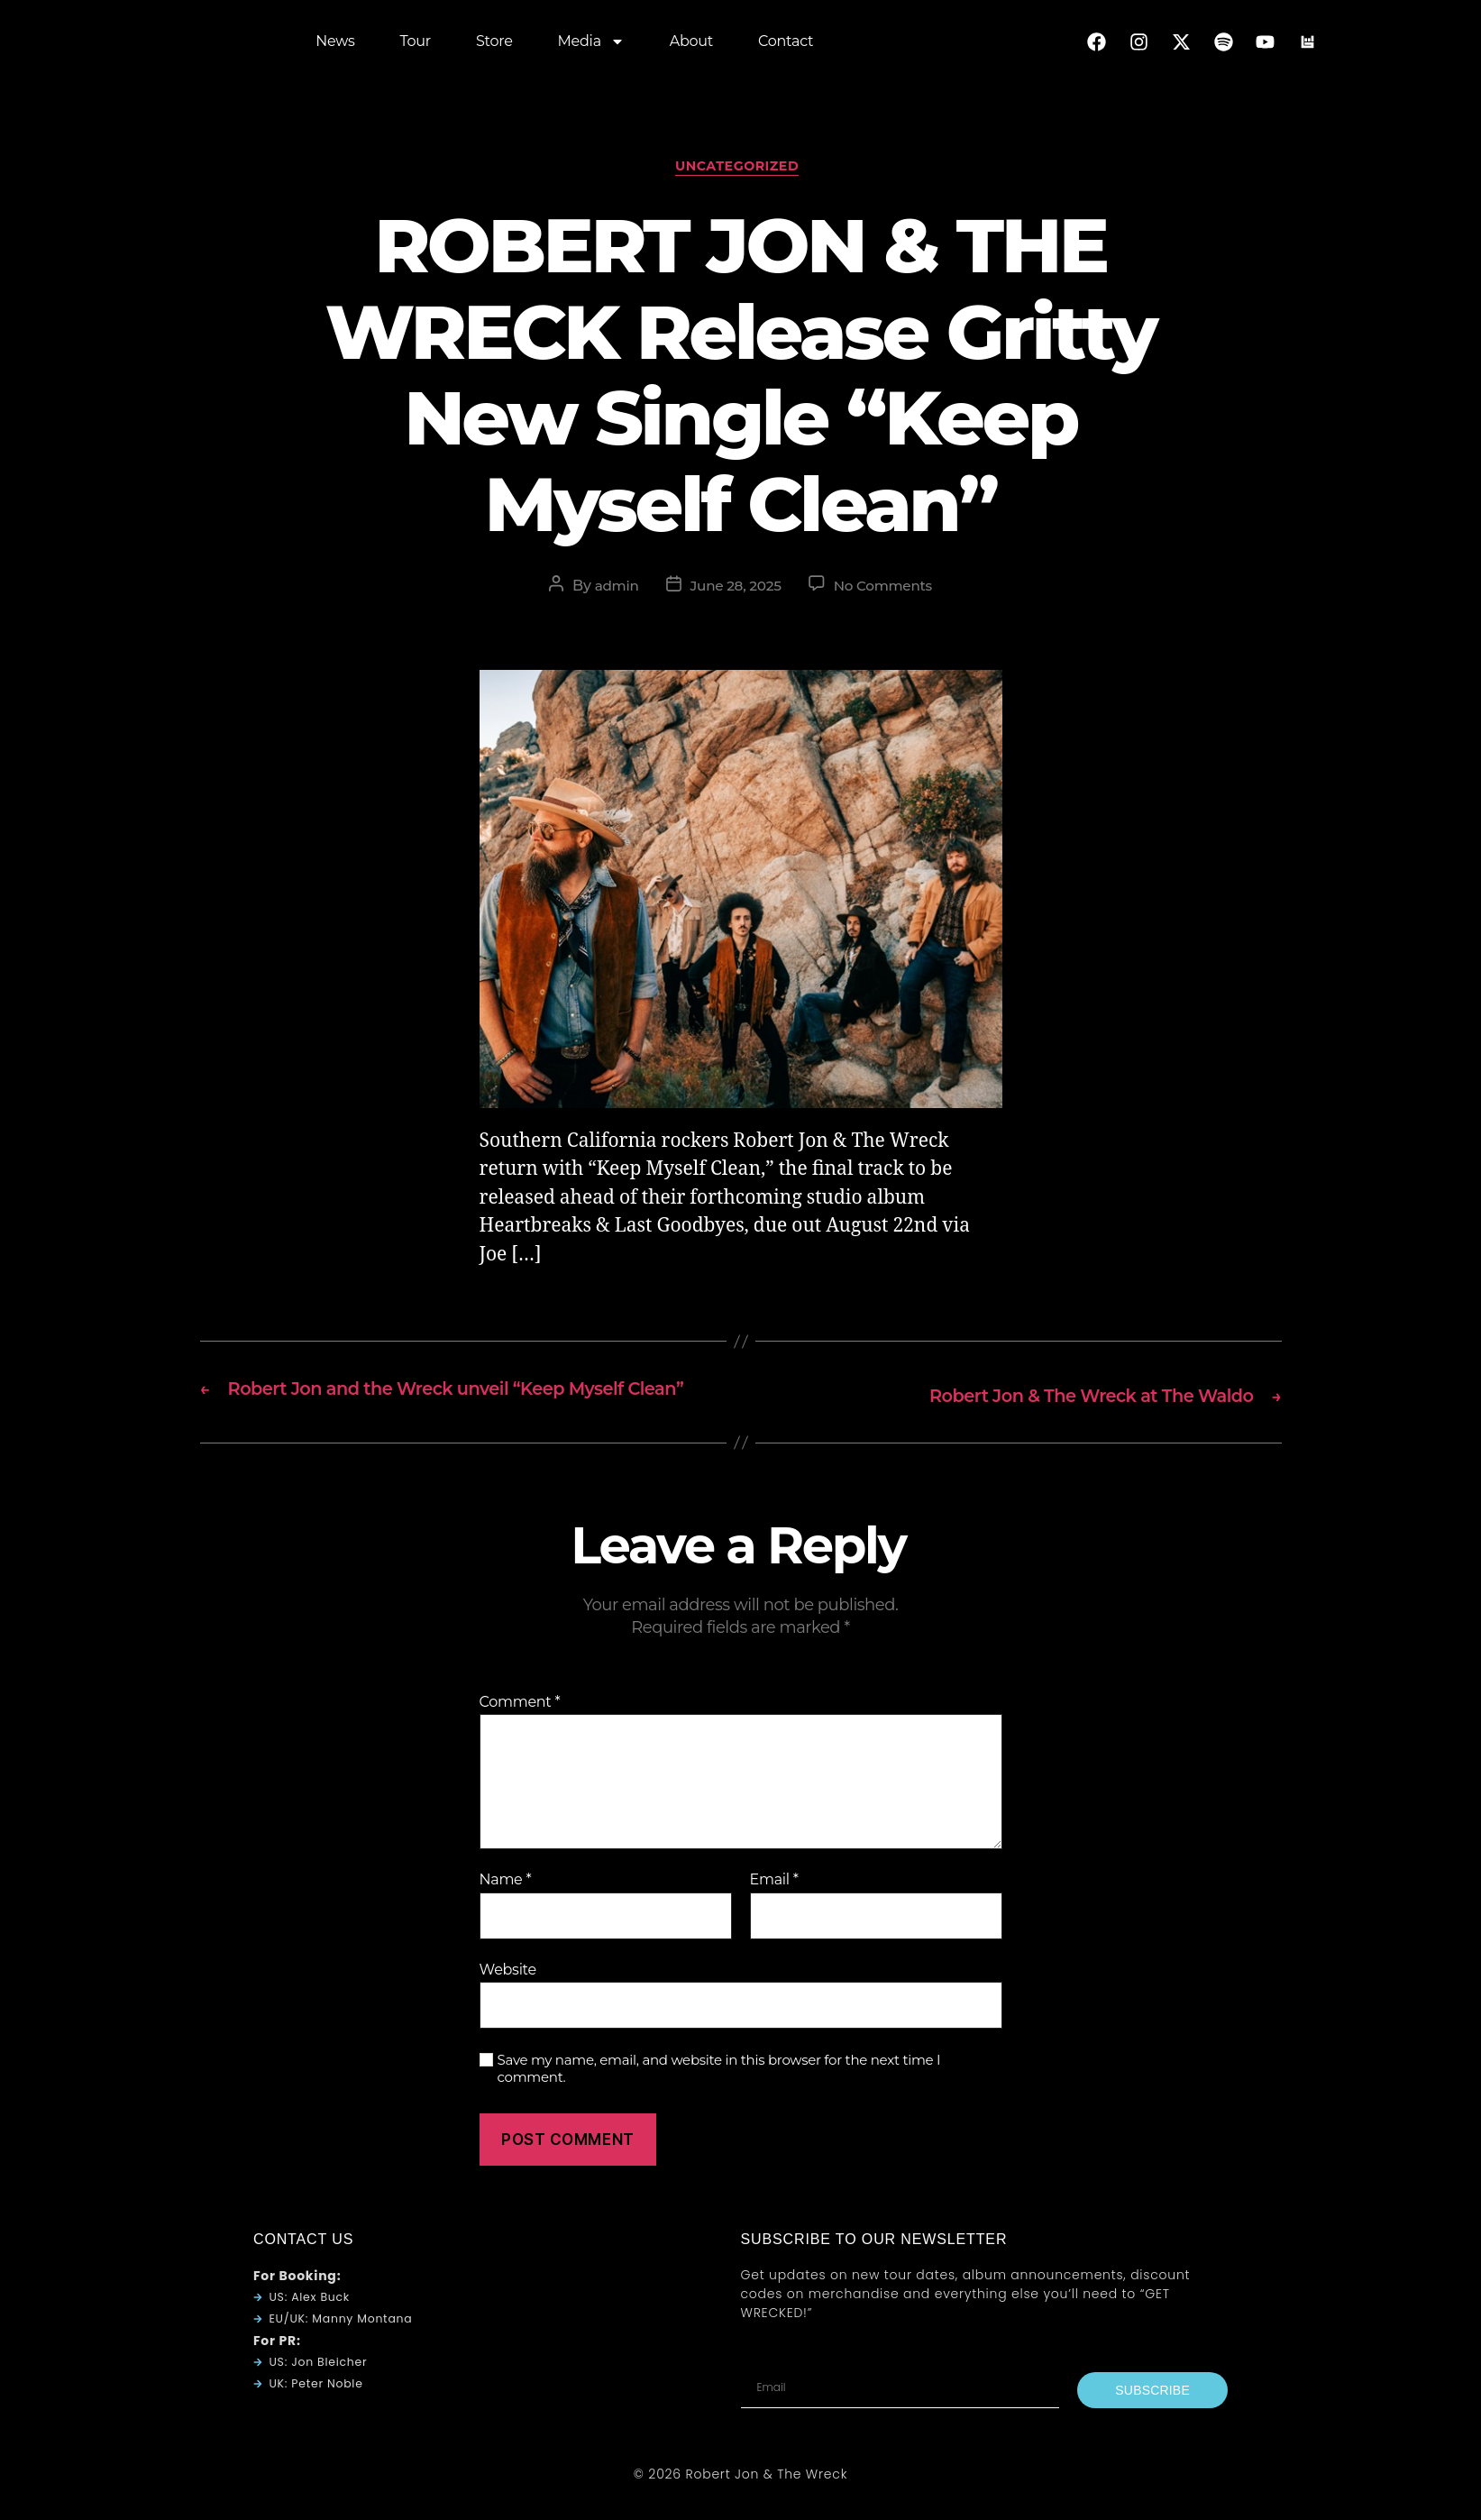 This screenshot has height=2520, width=1481. I want to click on About, so click(691, 44).